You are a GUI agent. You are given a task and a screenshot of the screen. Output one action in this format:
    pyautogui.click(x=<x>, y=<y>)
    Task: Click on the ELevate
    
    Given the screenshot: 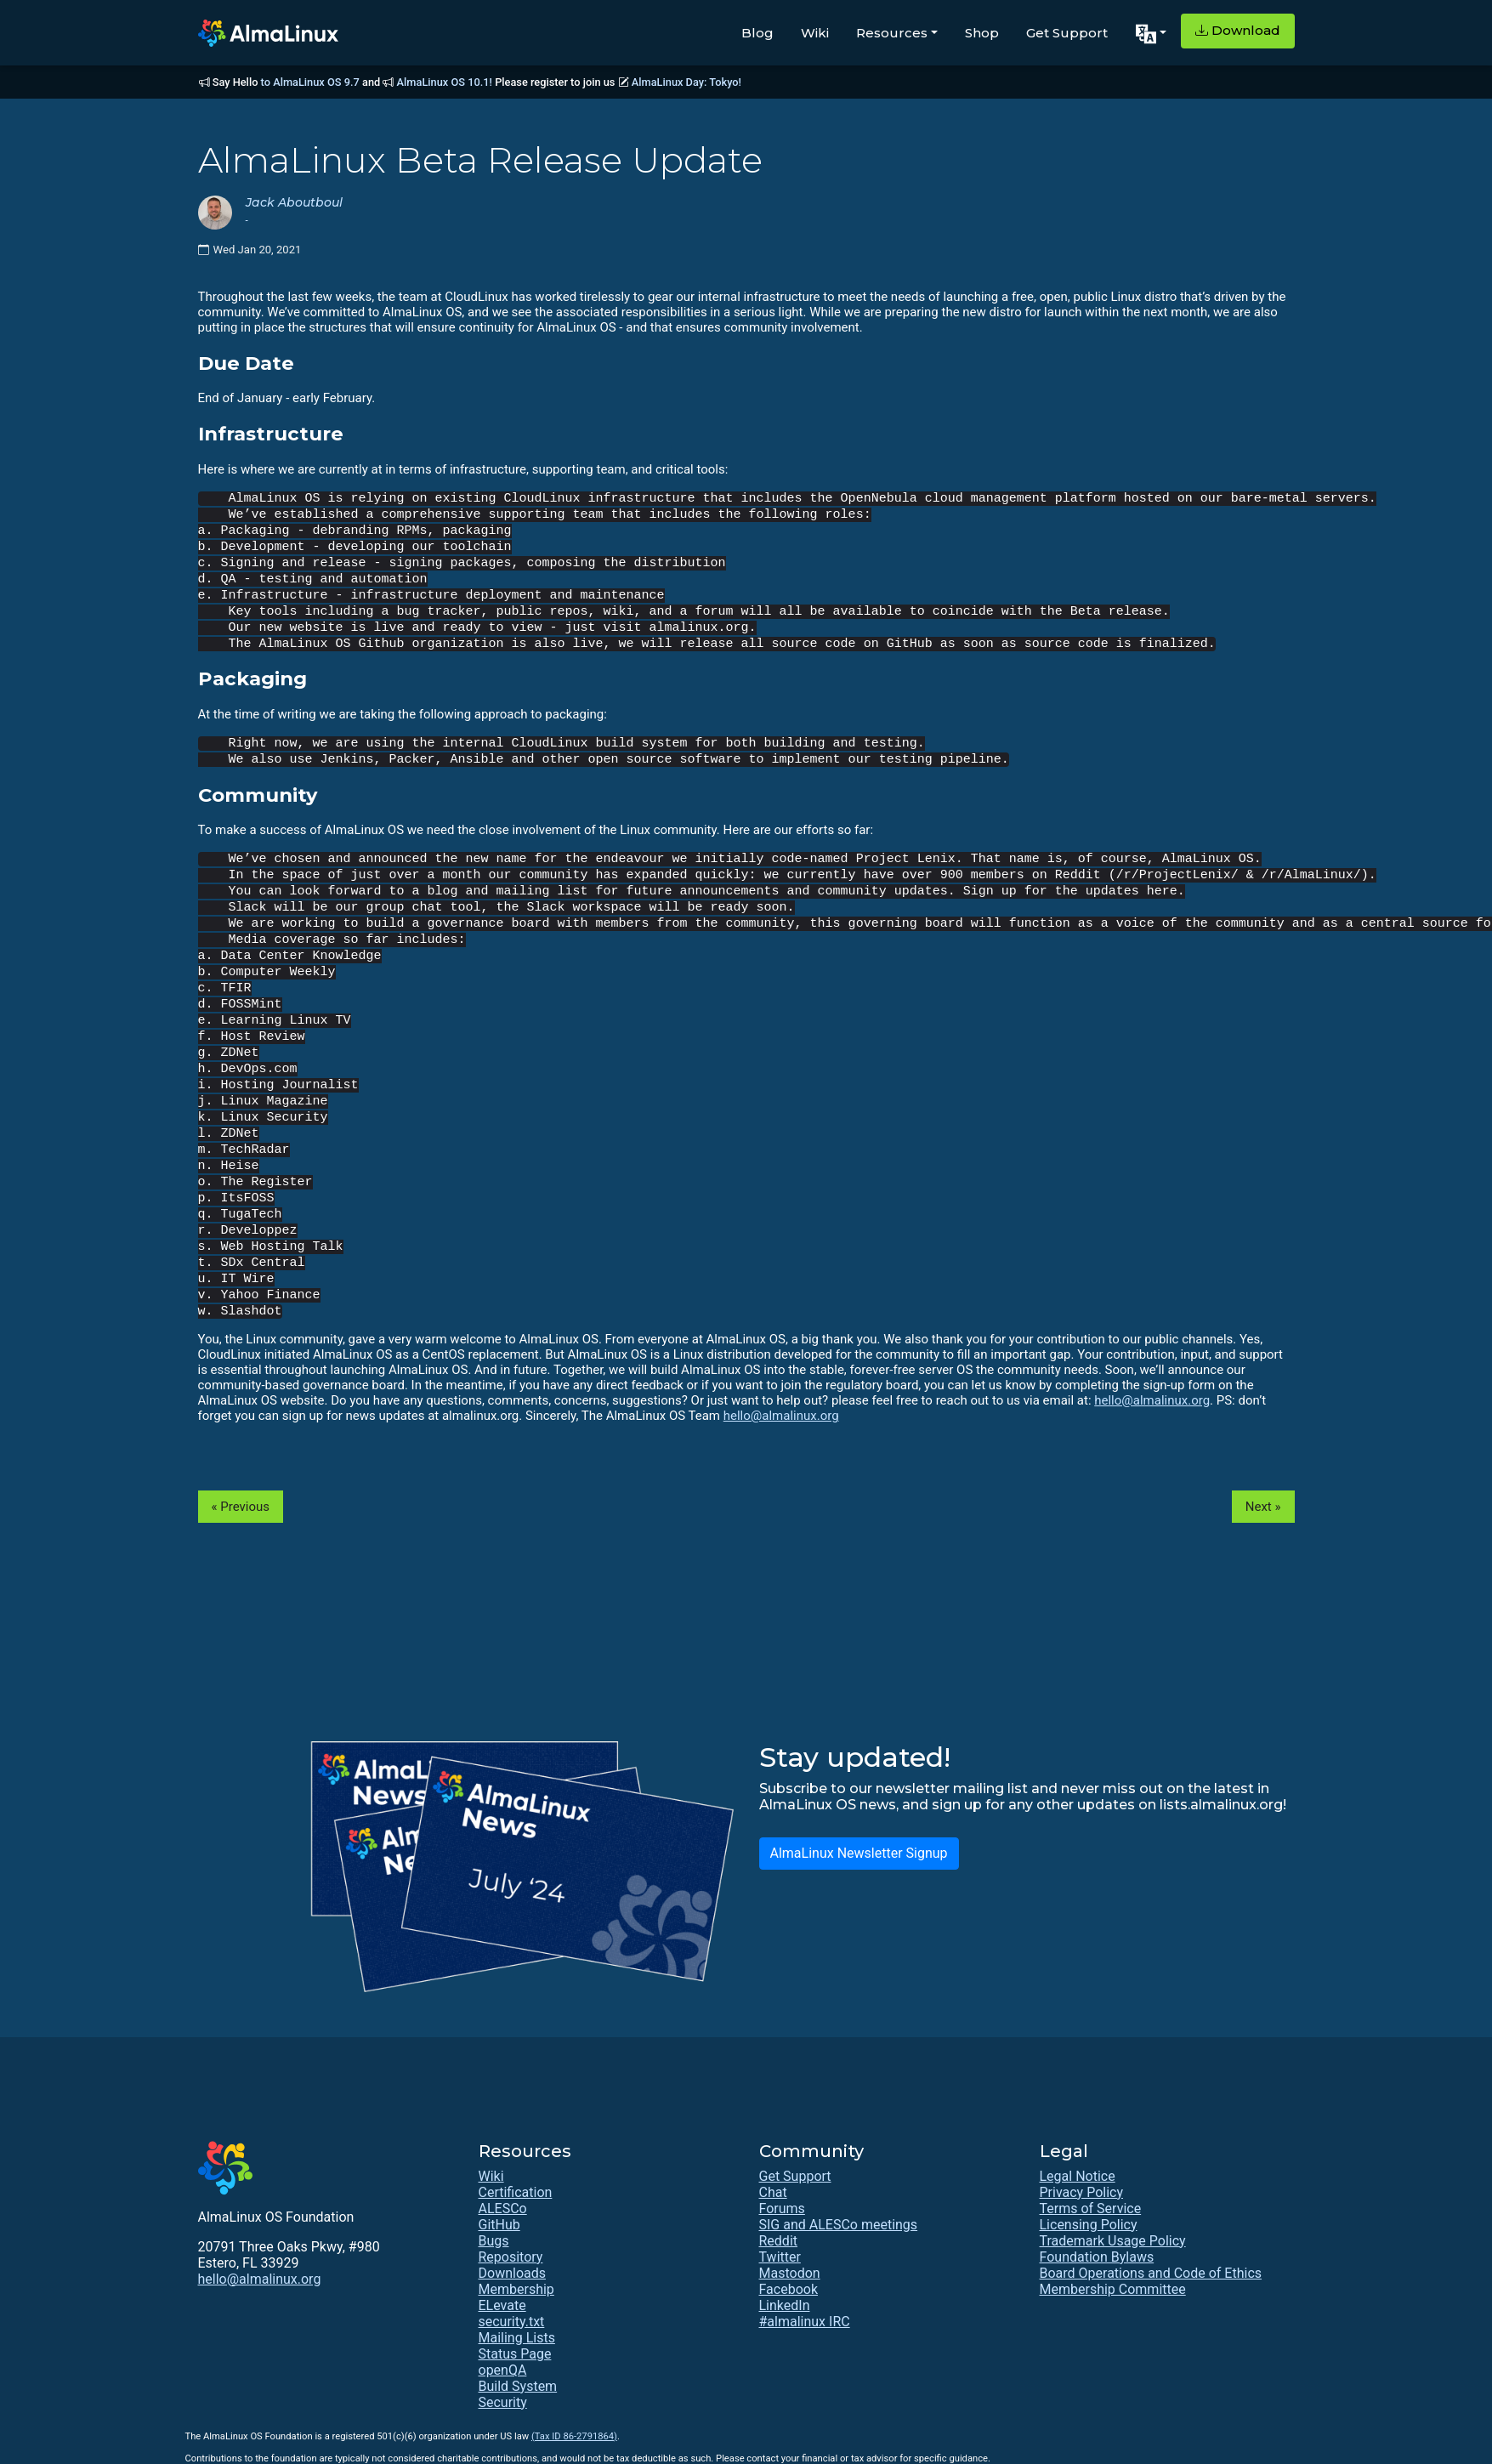 What is the action you would take?
    pyautogui.click(x=502, y=2305)
    